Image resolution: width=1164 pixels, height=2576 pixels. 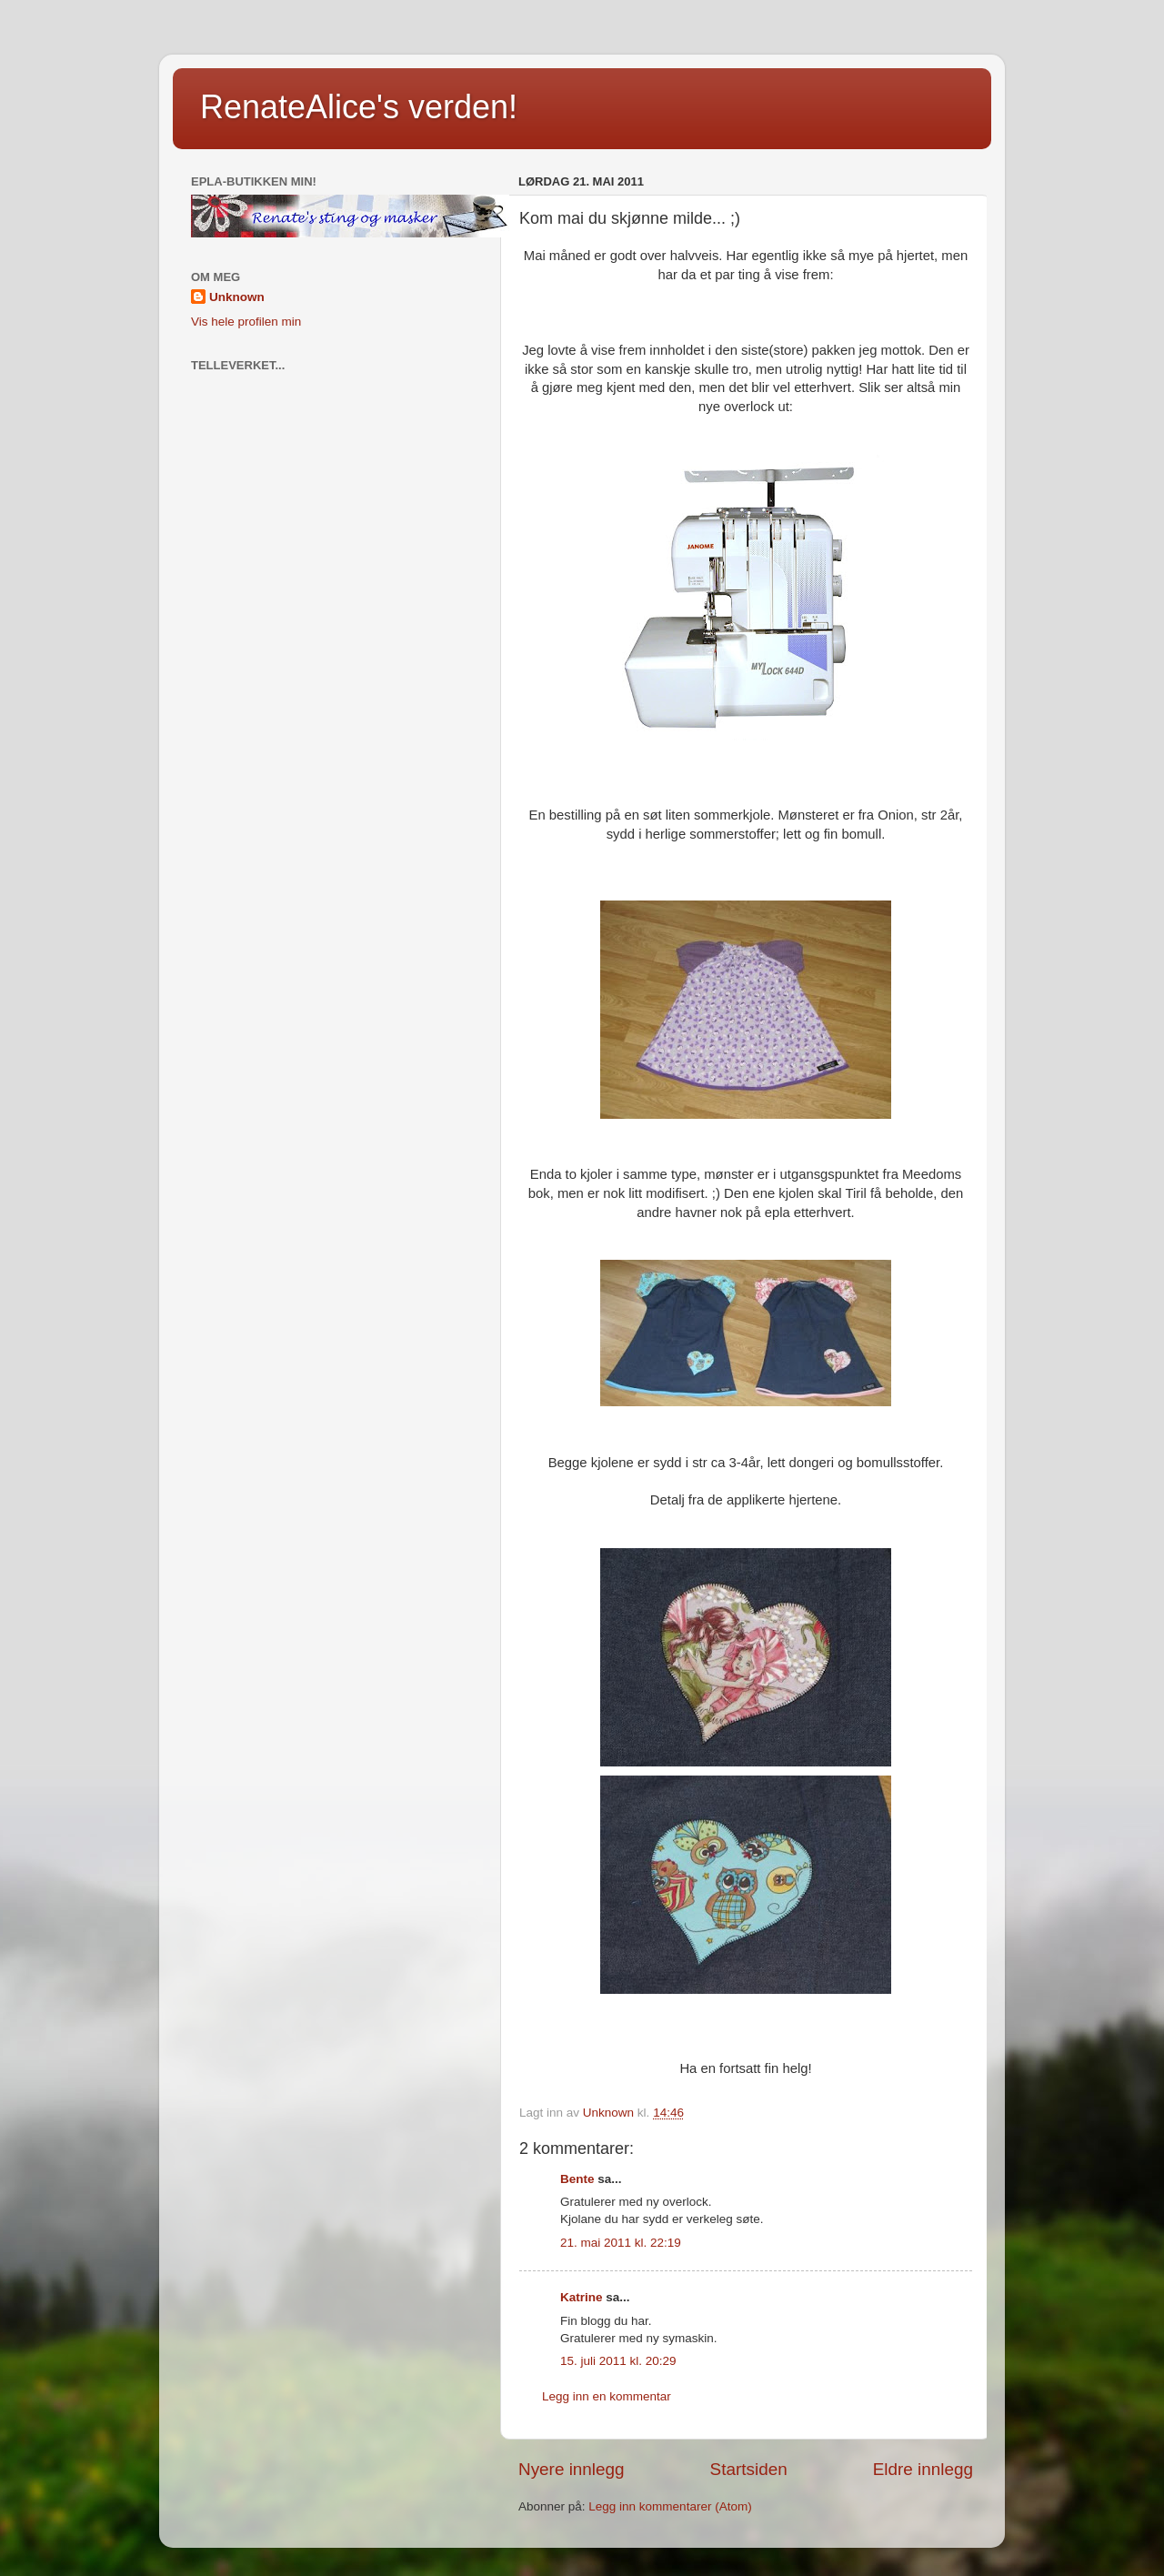 What do you see at coordinates (571, 2469) in the screenshot?
I see `Nyere innlegg` at bounding box center [571, 2469].